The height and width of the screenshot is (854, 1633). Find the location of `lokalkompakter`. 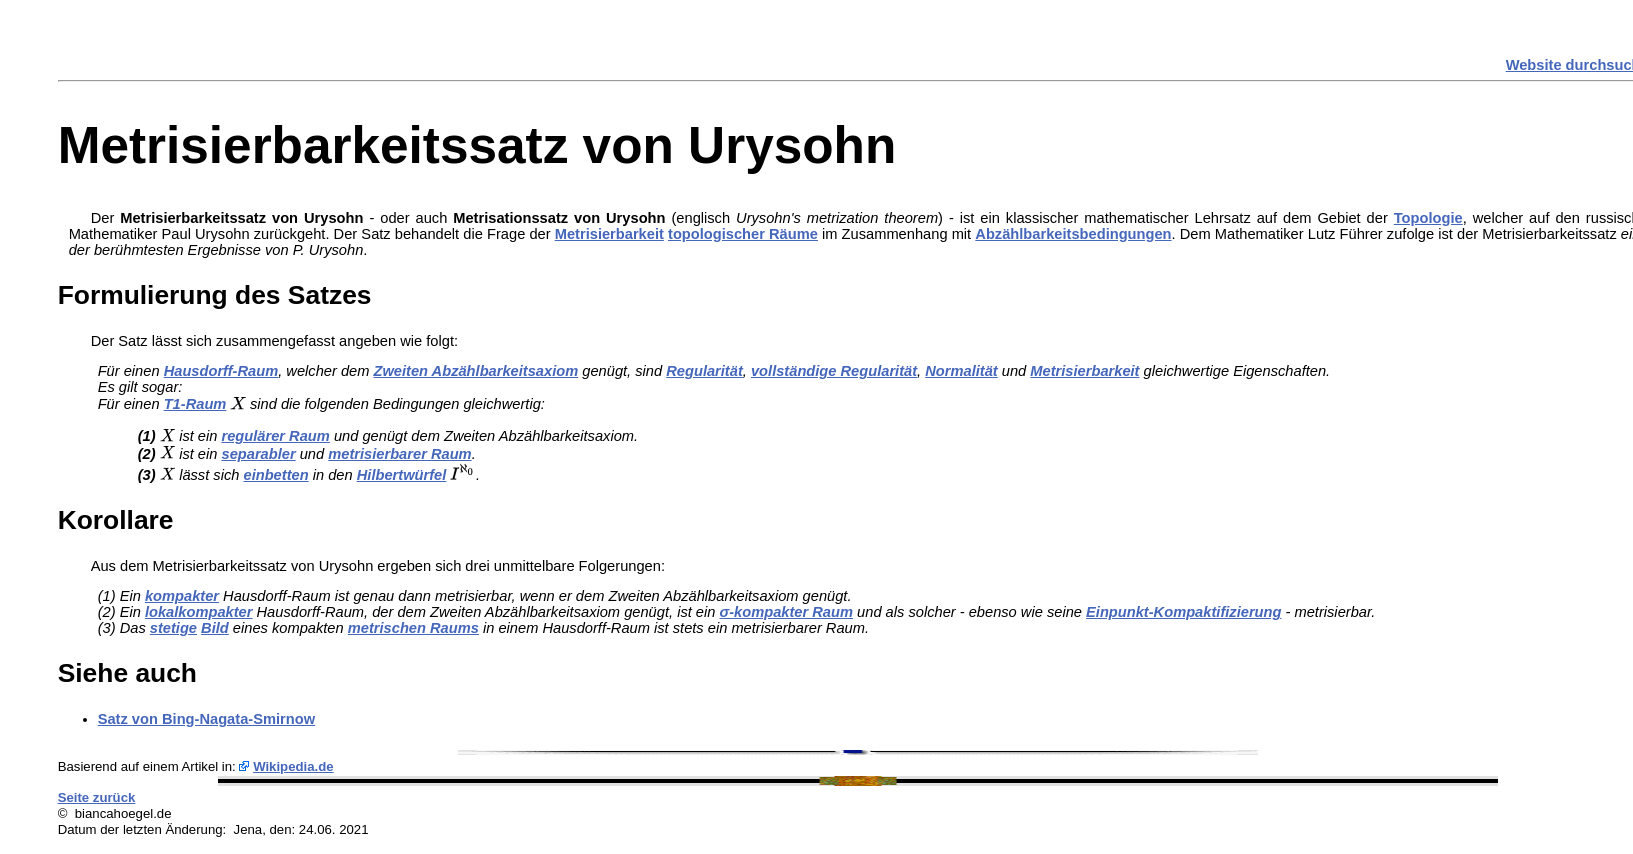

lokalkompakter is located at coordinates (199, 612).